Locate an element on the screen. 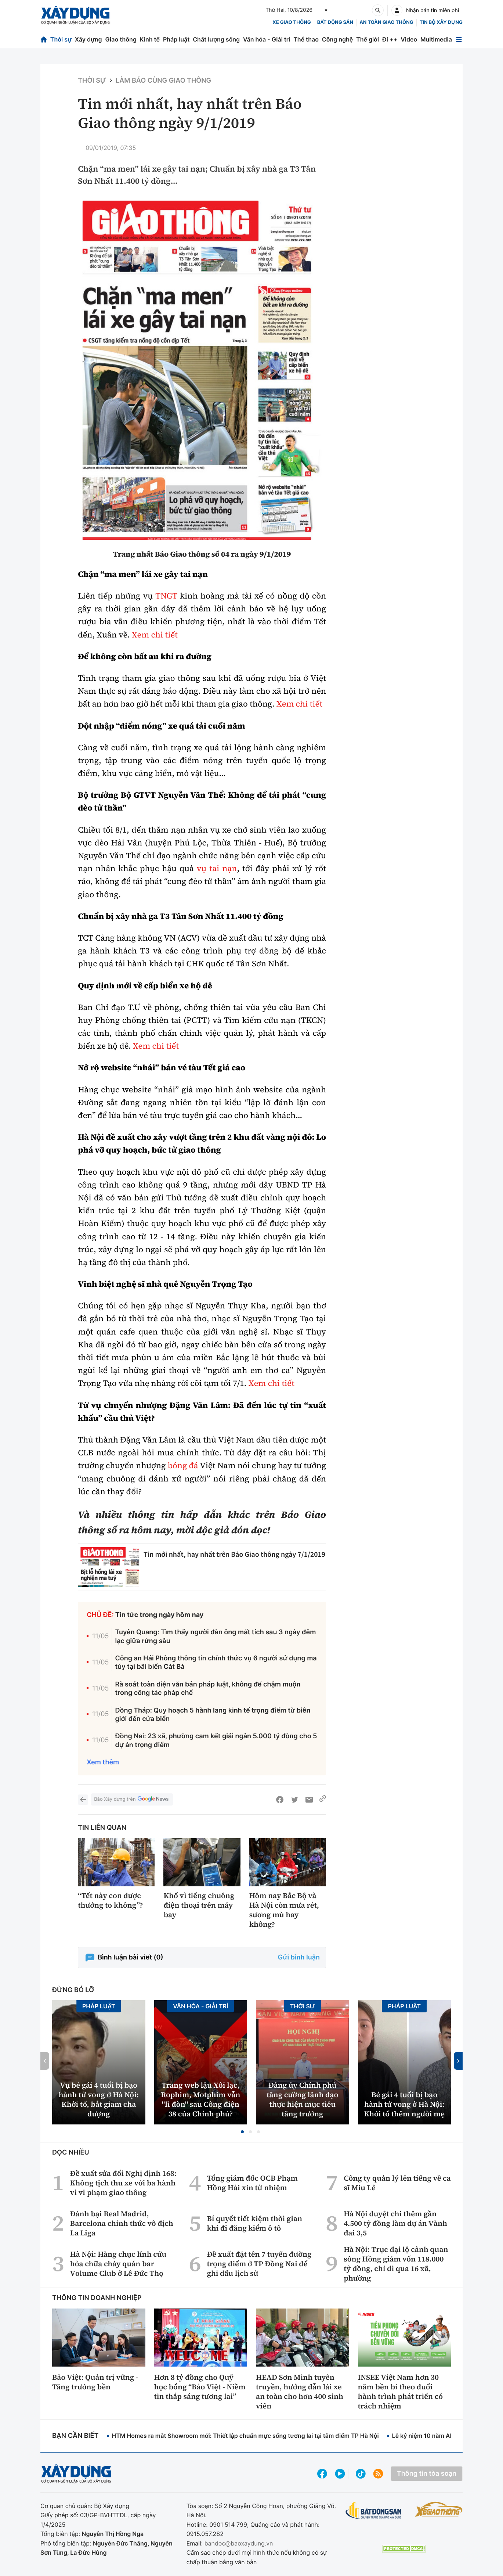 The image size is (503, 2576). An toàn giao thông is located at coordinates (386, 22).